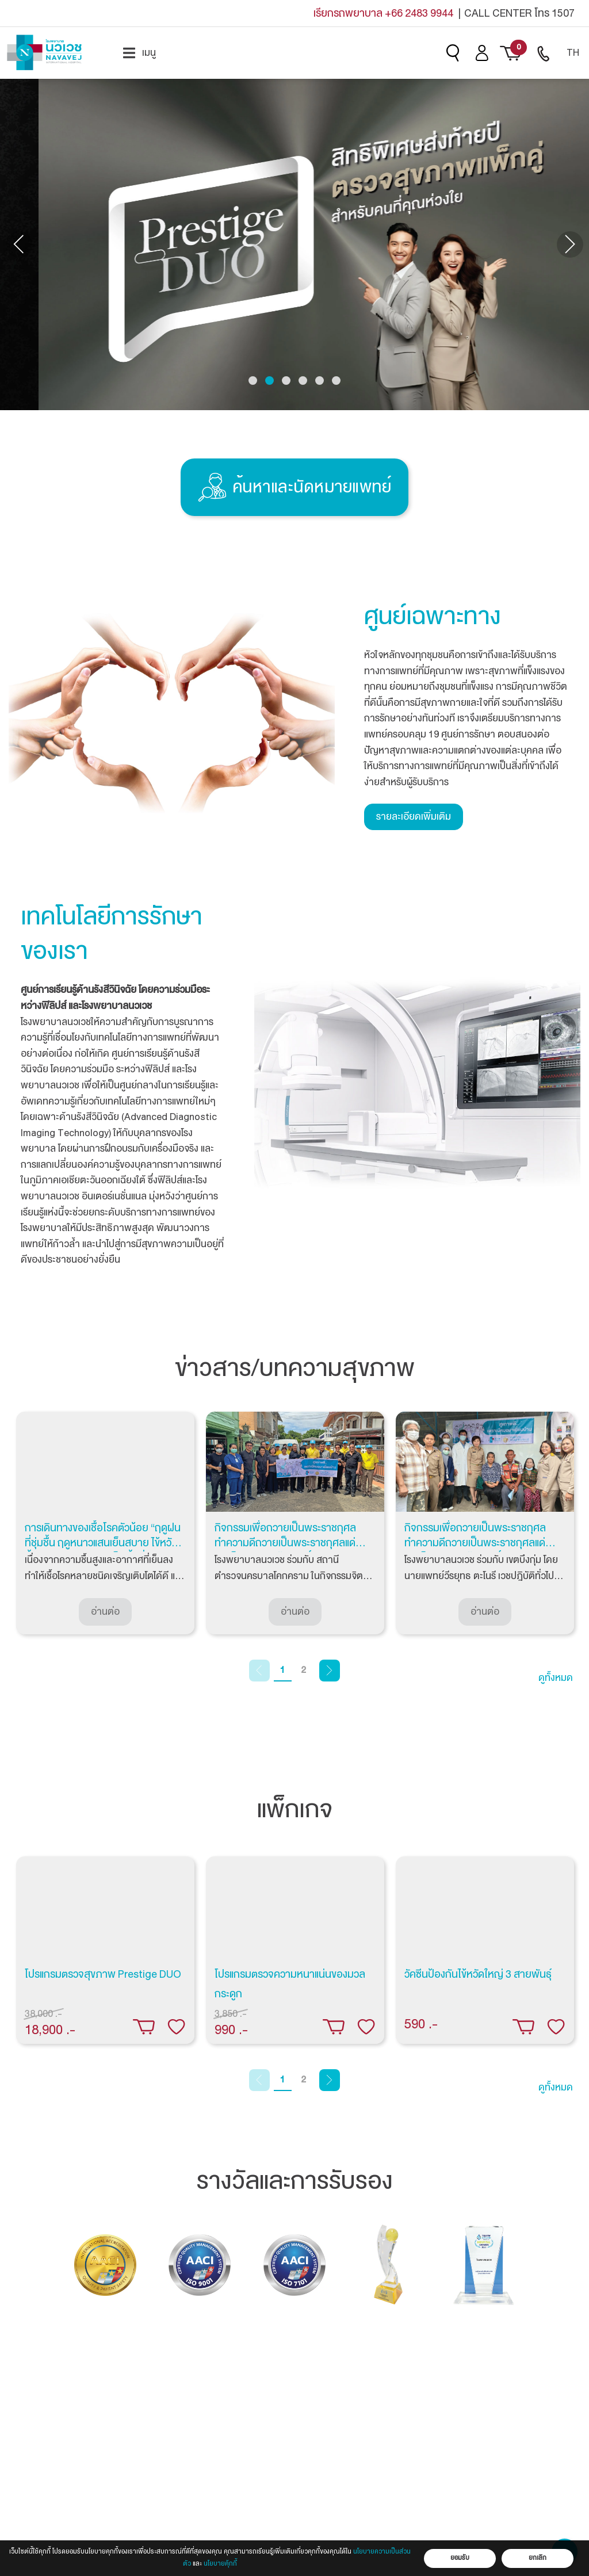 The image size is (589, 2576). Describe the element at coordinates (555, 1677) in the screenshot. I see `ดูทั้งหมด` at that location.